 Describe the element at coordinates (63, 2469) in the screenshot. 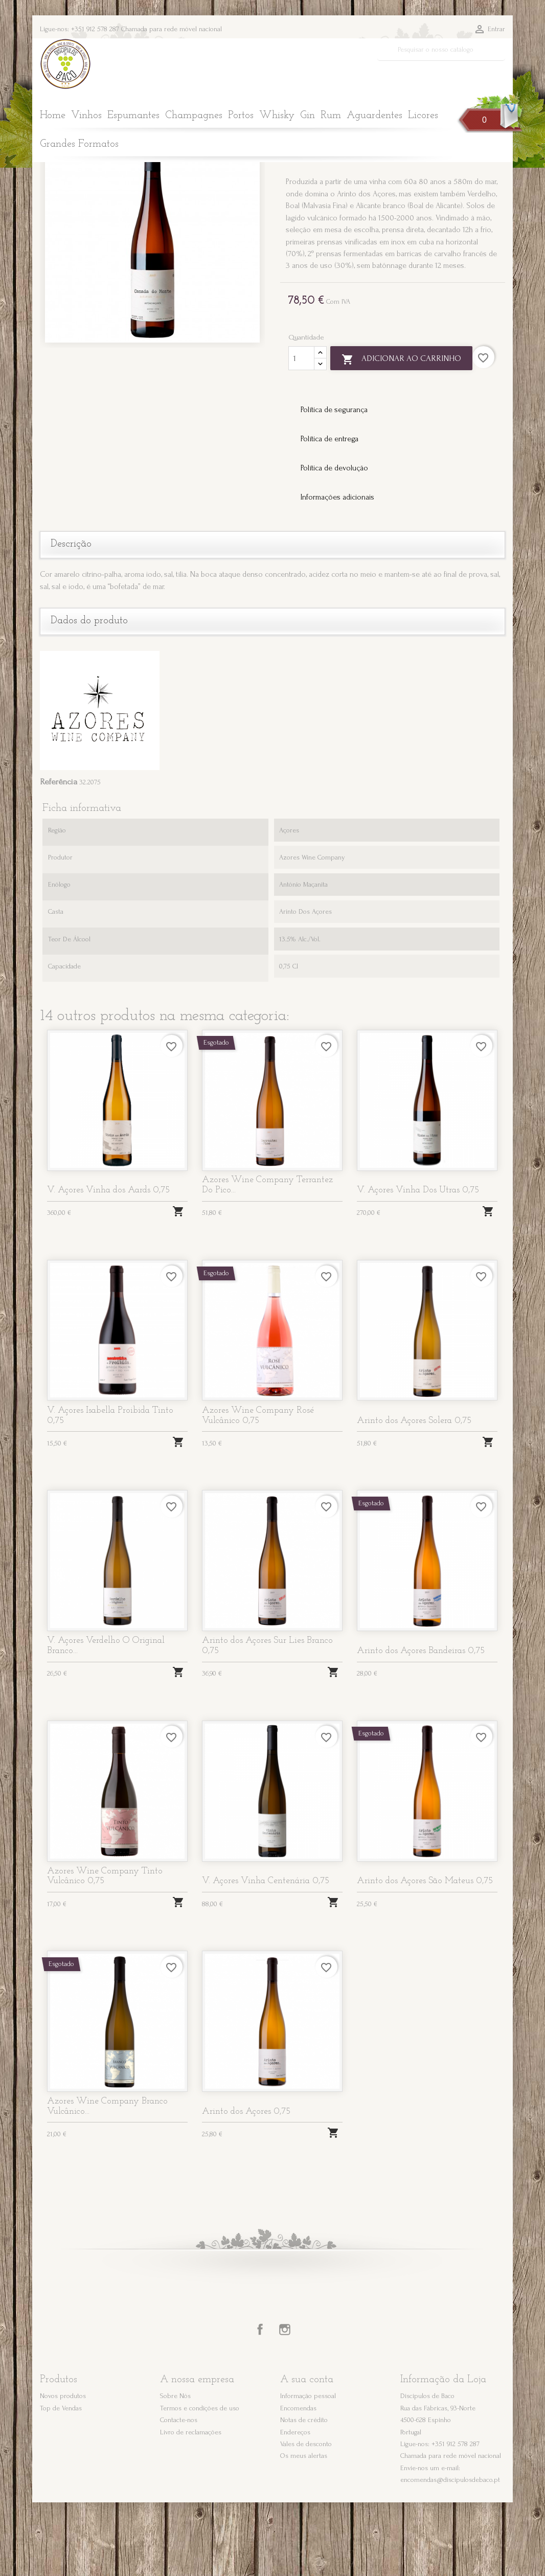

I see `Novos produtos` at that location.